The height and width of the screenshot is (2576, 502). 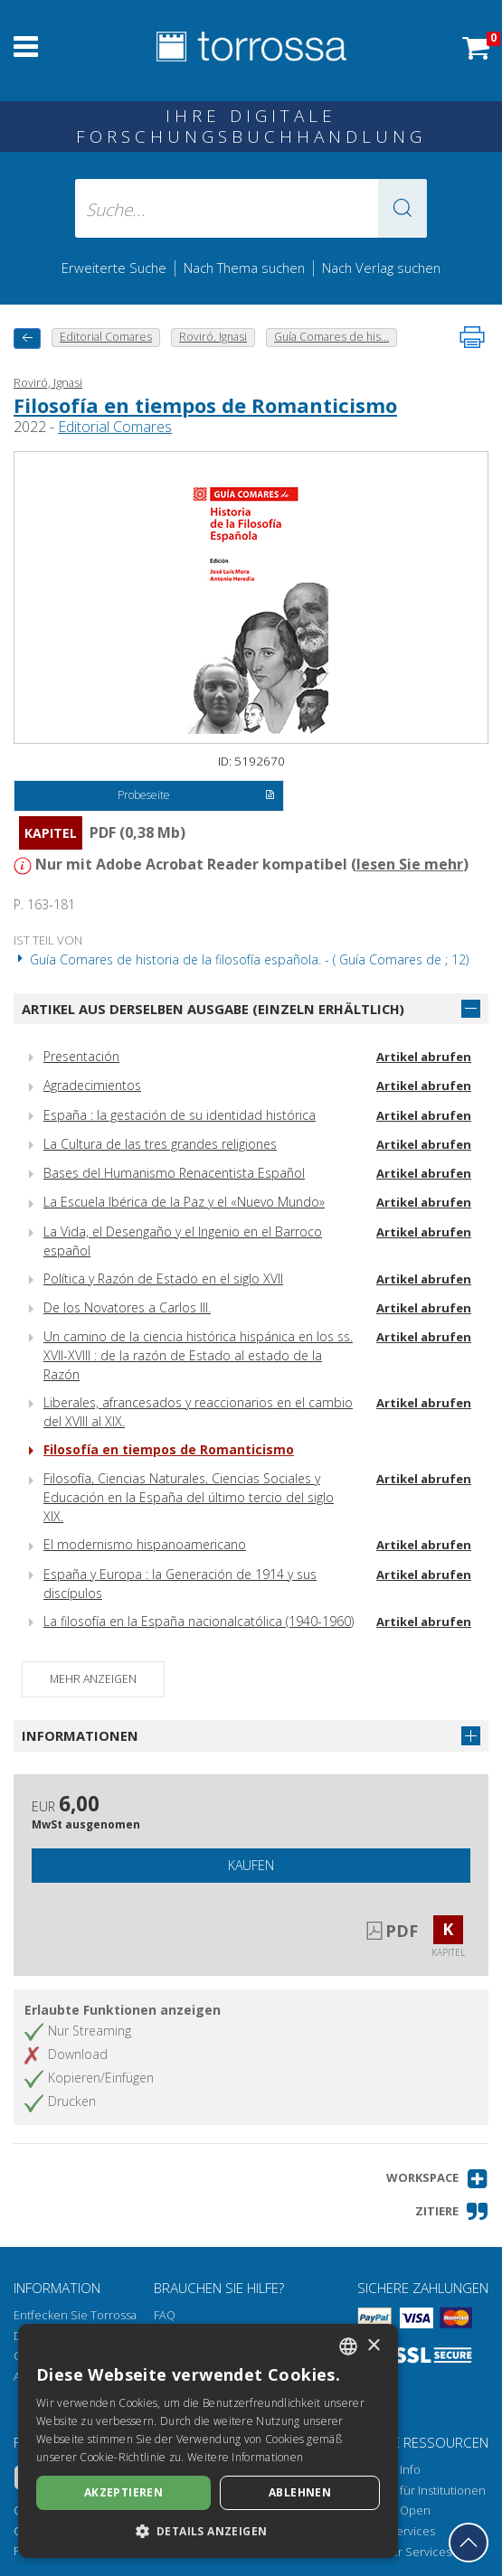 What do you see at coordinates (75, 2315) in the screenshot?
I see `Entfecken Sie Torrossa` at bounding box center [75, 2315].